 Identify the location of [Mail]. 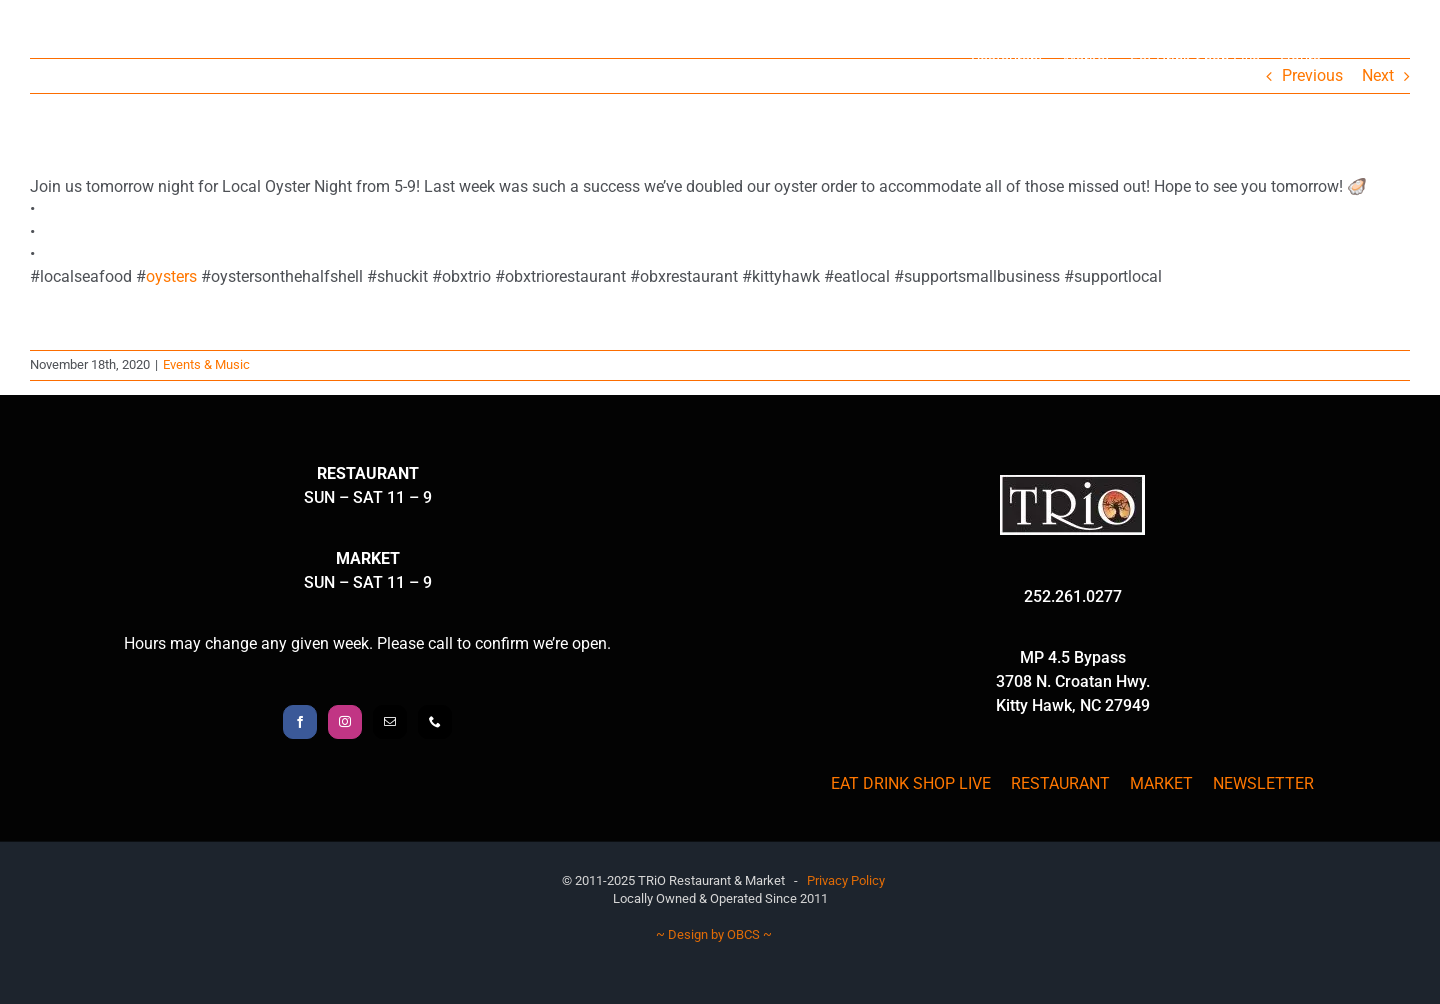
(390, 722).